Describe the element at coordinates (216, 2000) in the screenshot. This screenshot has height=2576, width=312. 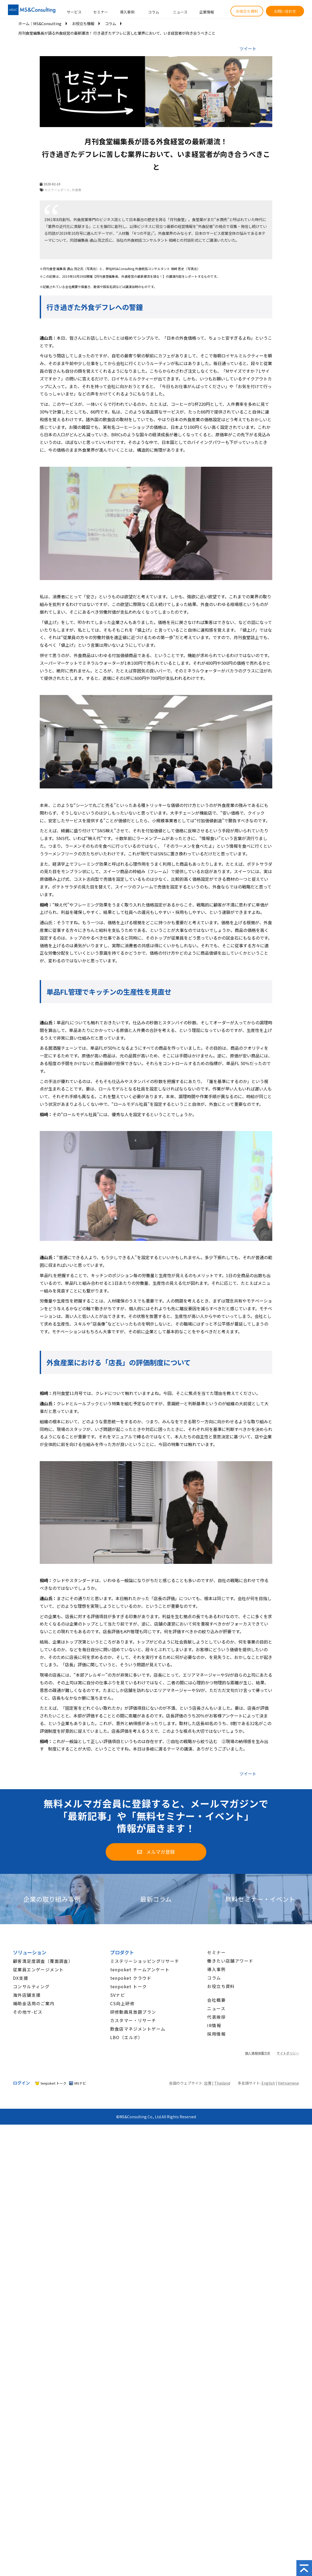
I see `会社概要` at that location.